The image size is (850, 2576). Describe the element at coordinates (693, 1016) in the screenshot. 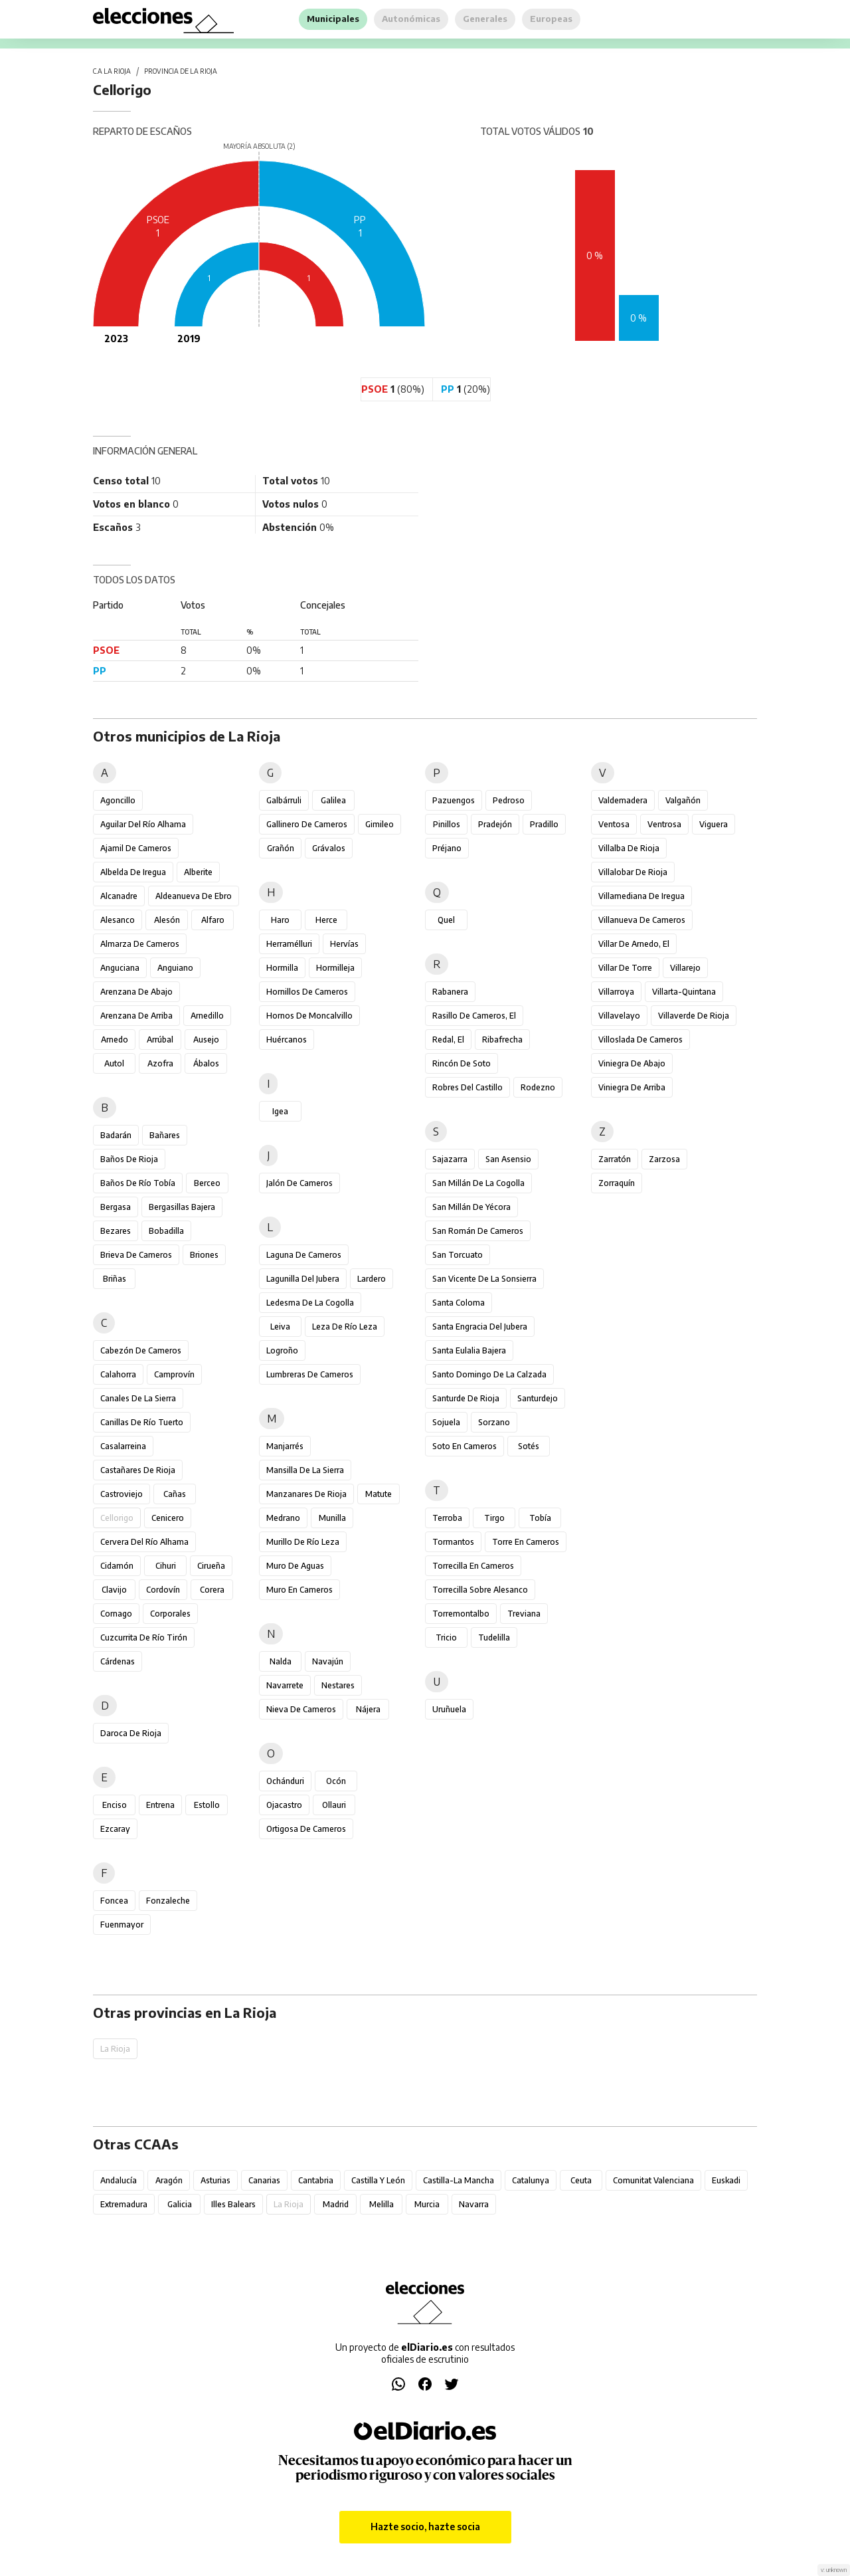

I see `Villaverde de Rioja` at that location.